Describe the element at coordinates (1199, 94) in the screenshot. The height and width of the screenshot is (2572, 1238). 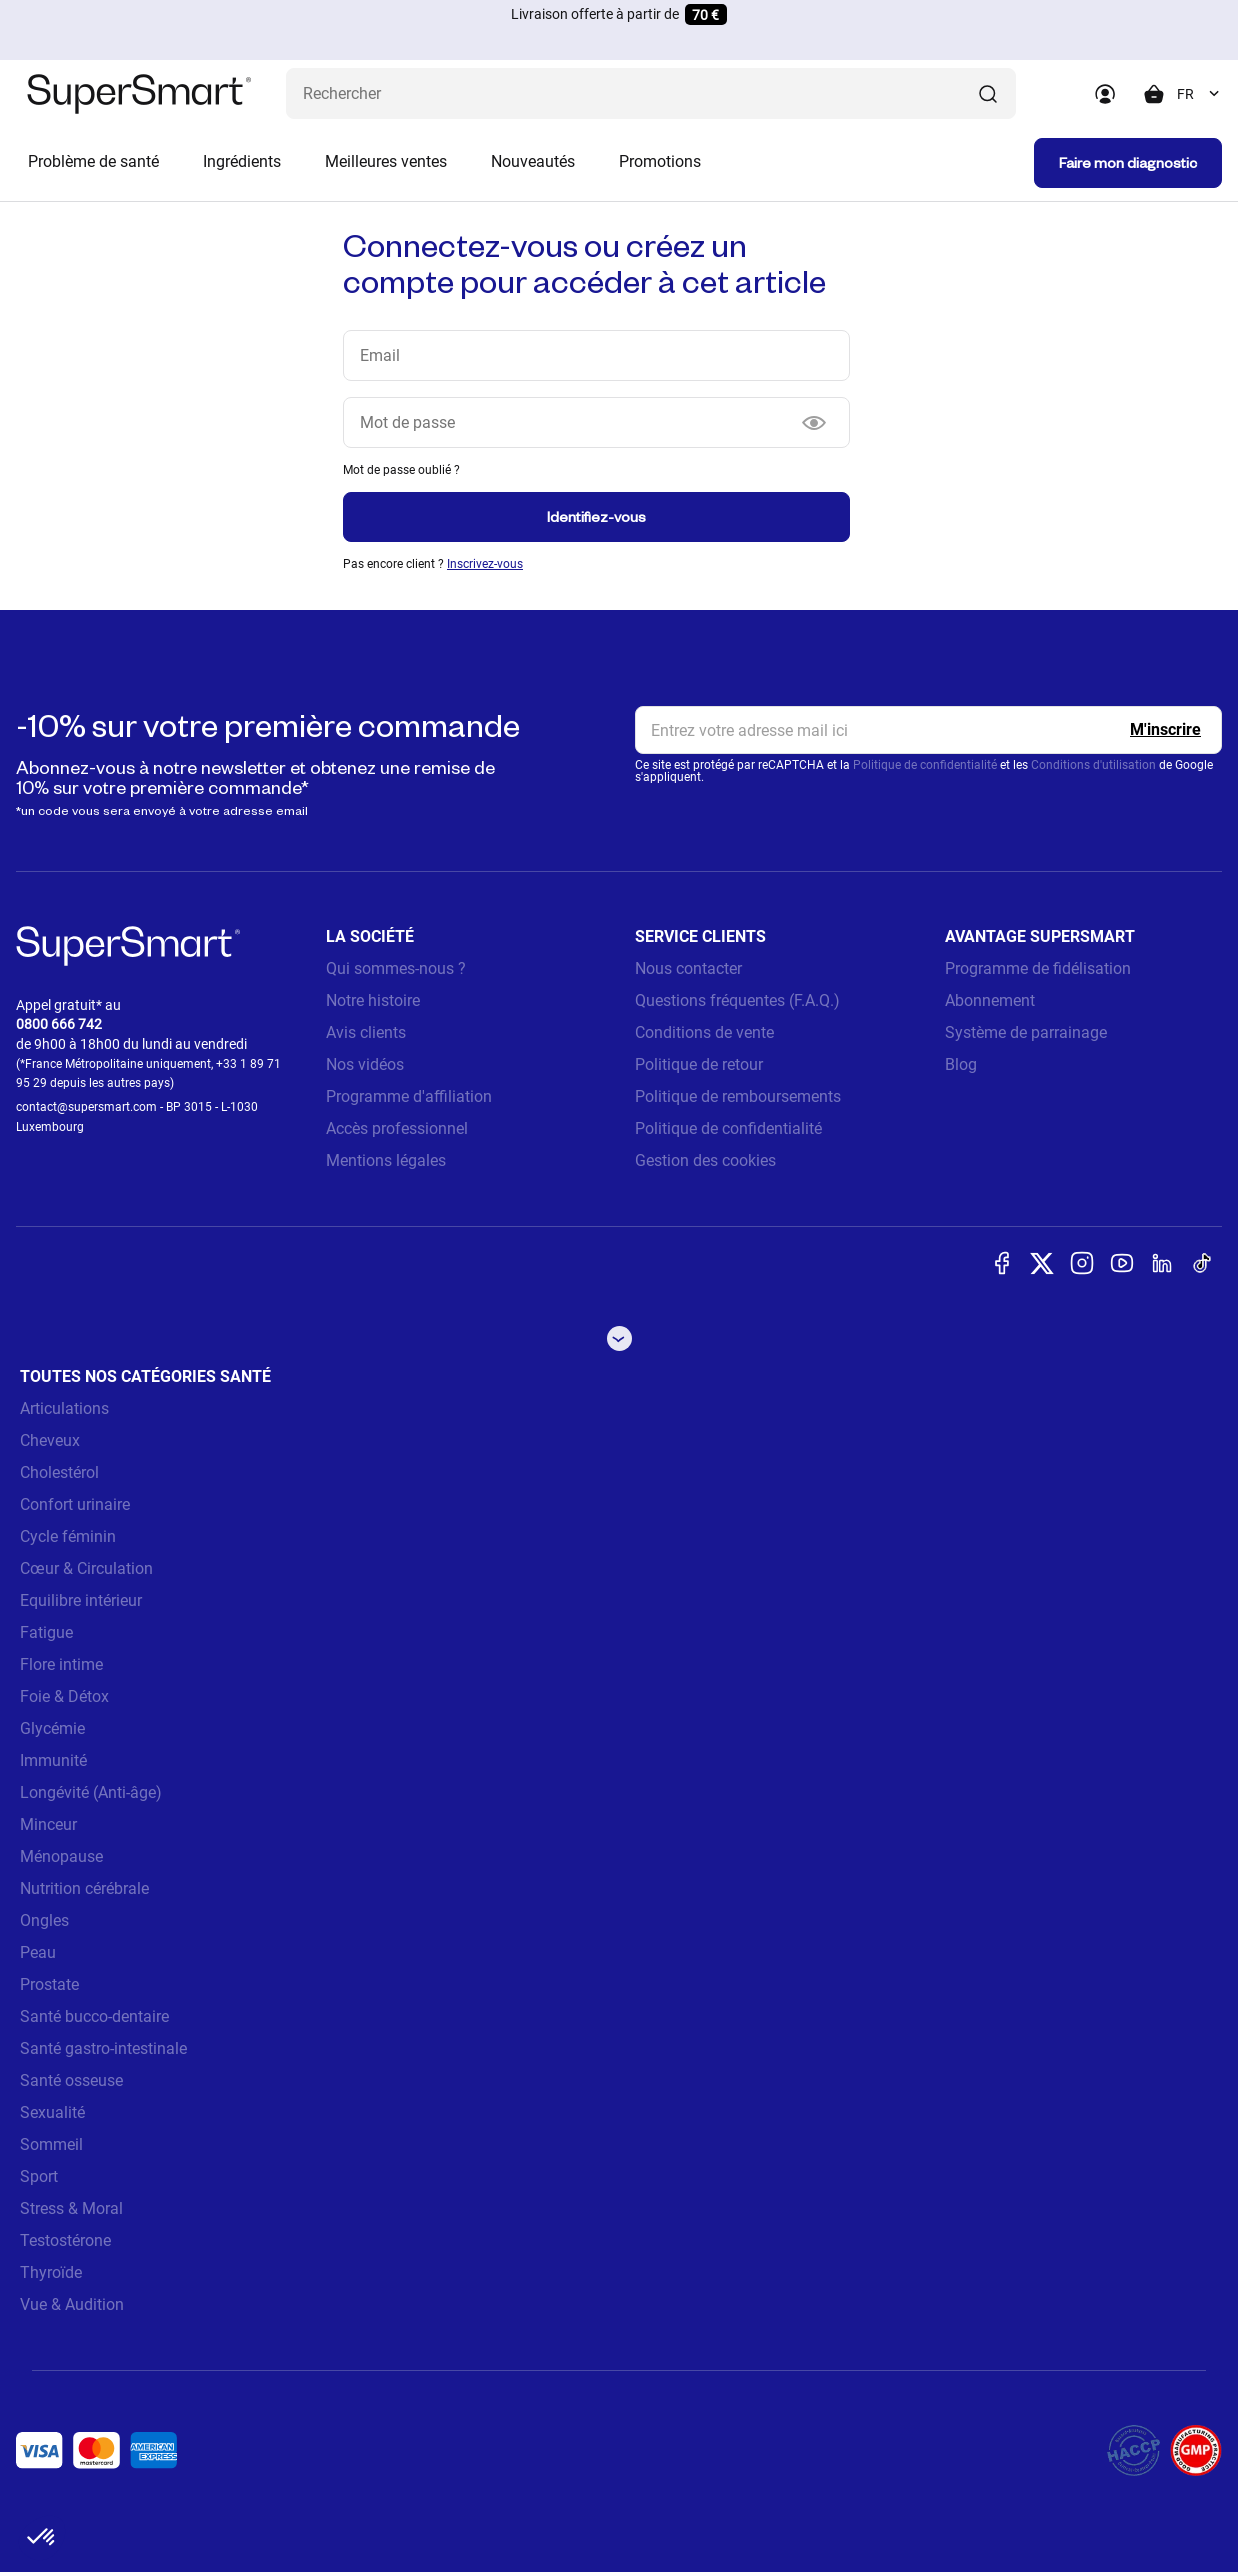
I see `[combobox]` at that location.